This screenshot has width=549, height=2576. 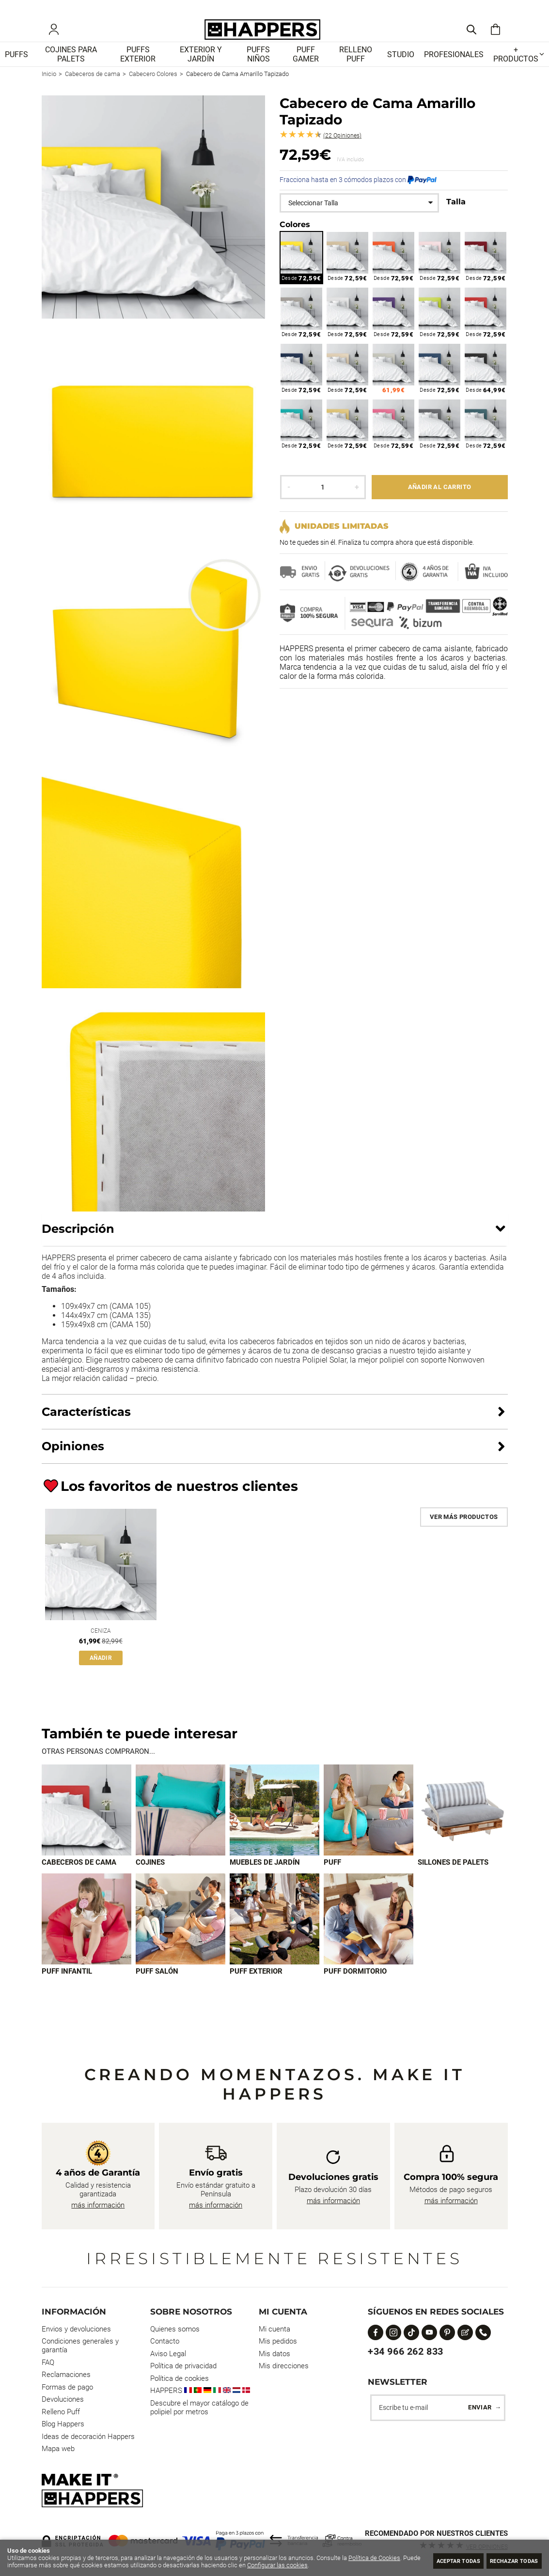 I want to click on Cabeceros de cama, so click(x=79, y=1878).